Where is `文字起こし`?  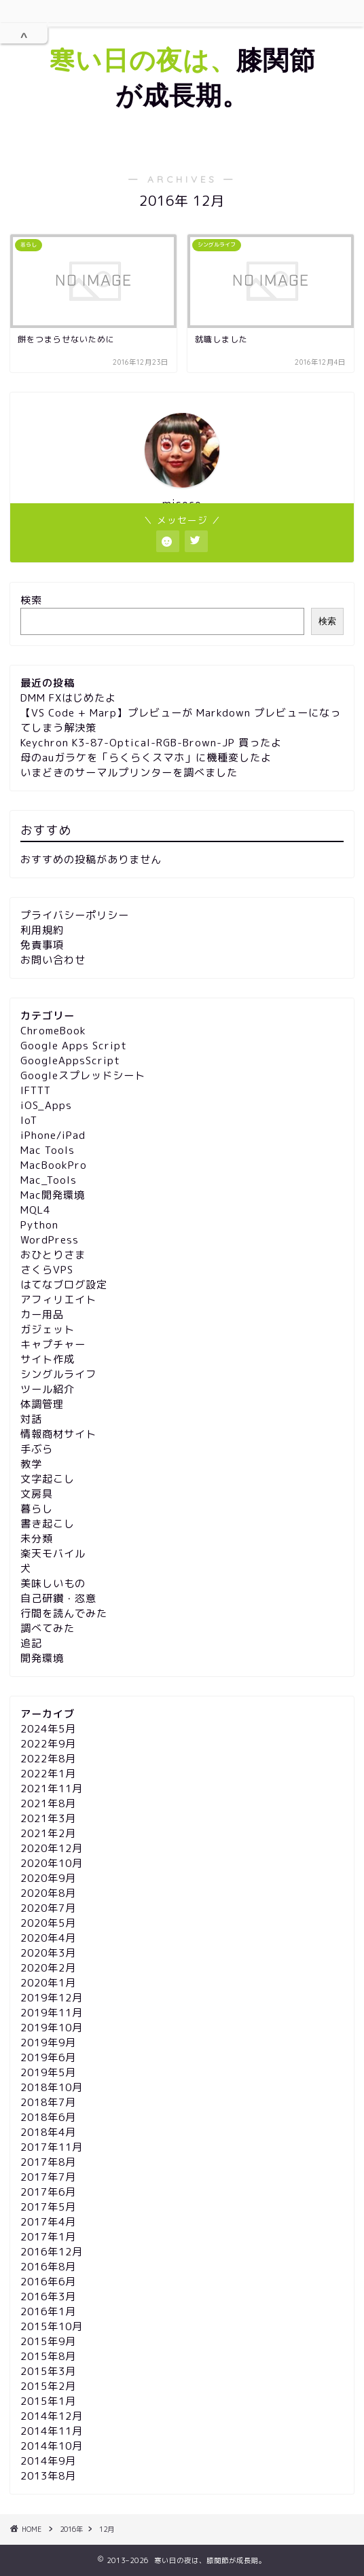 文字起こし is located at coordinates (47, 1479).